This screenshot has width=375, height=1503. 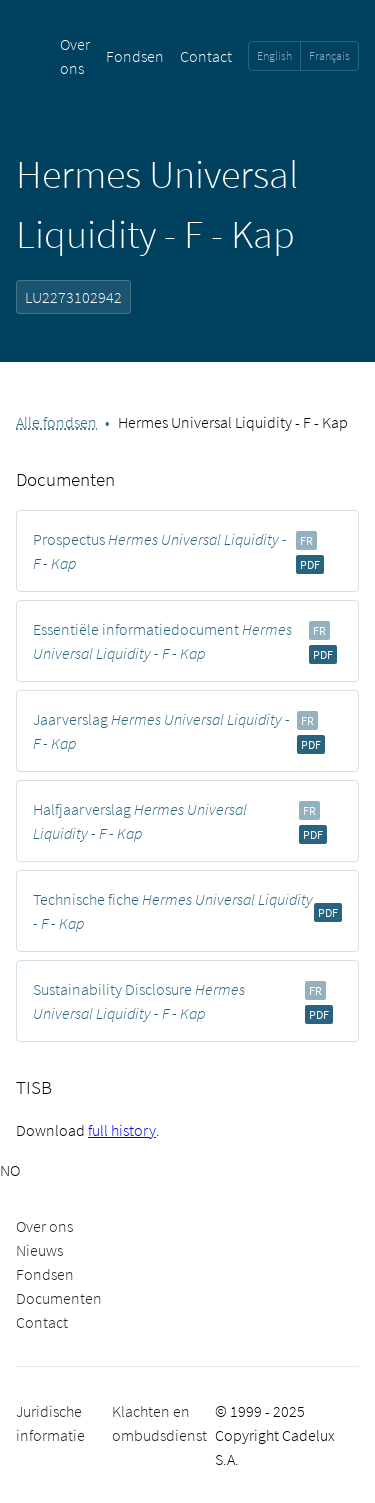 What do you see at coordinates (329, 55) in the screenshot?
I see `Français` at bounding box center [329, 55].